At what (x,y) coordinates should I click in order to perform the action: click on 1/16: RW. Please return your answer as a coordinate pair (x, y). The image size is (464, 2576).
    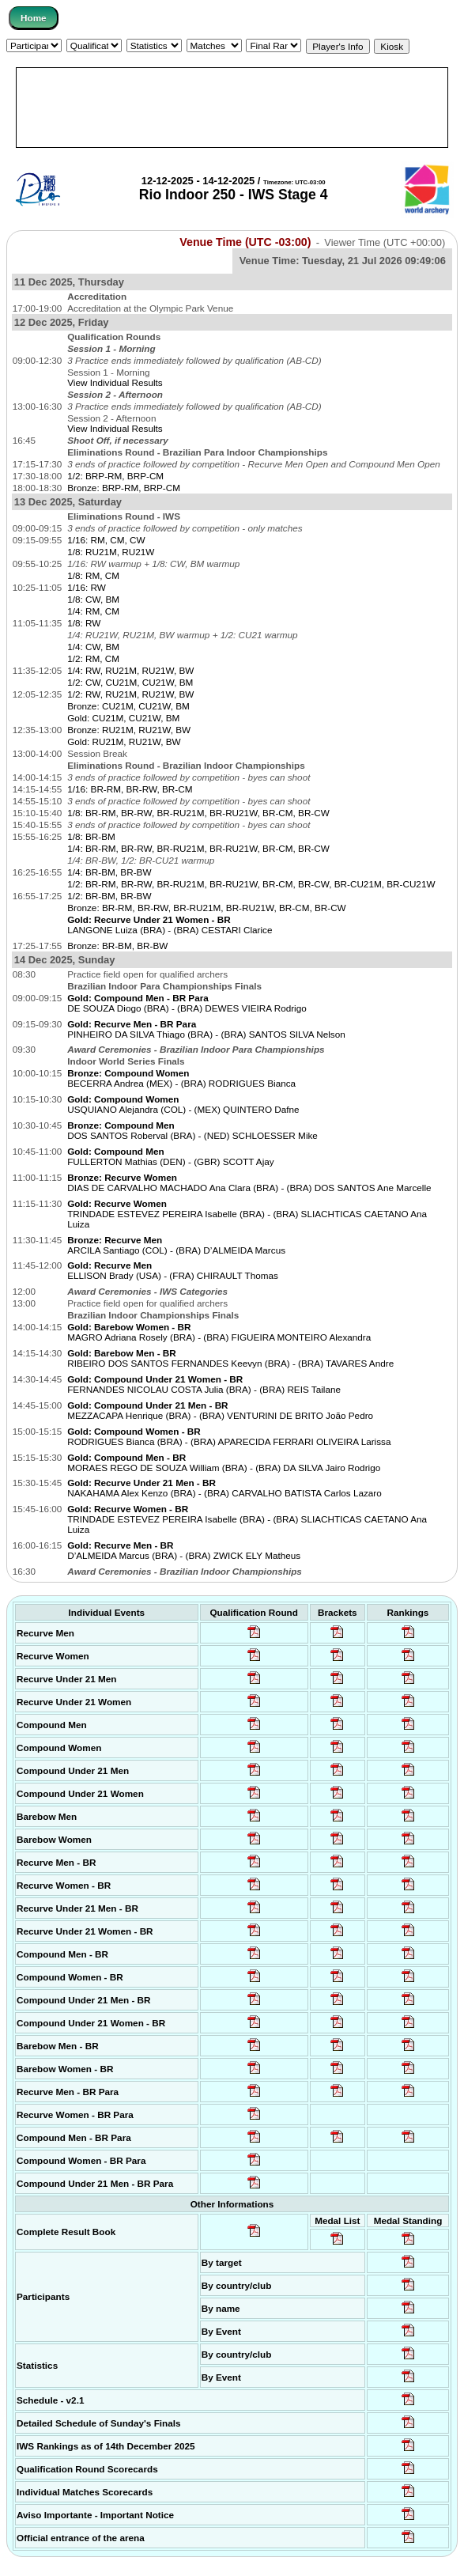
    Looking at the image, I should click on (86, 587).